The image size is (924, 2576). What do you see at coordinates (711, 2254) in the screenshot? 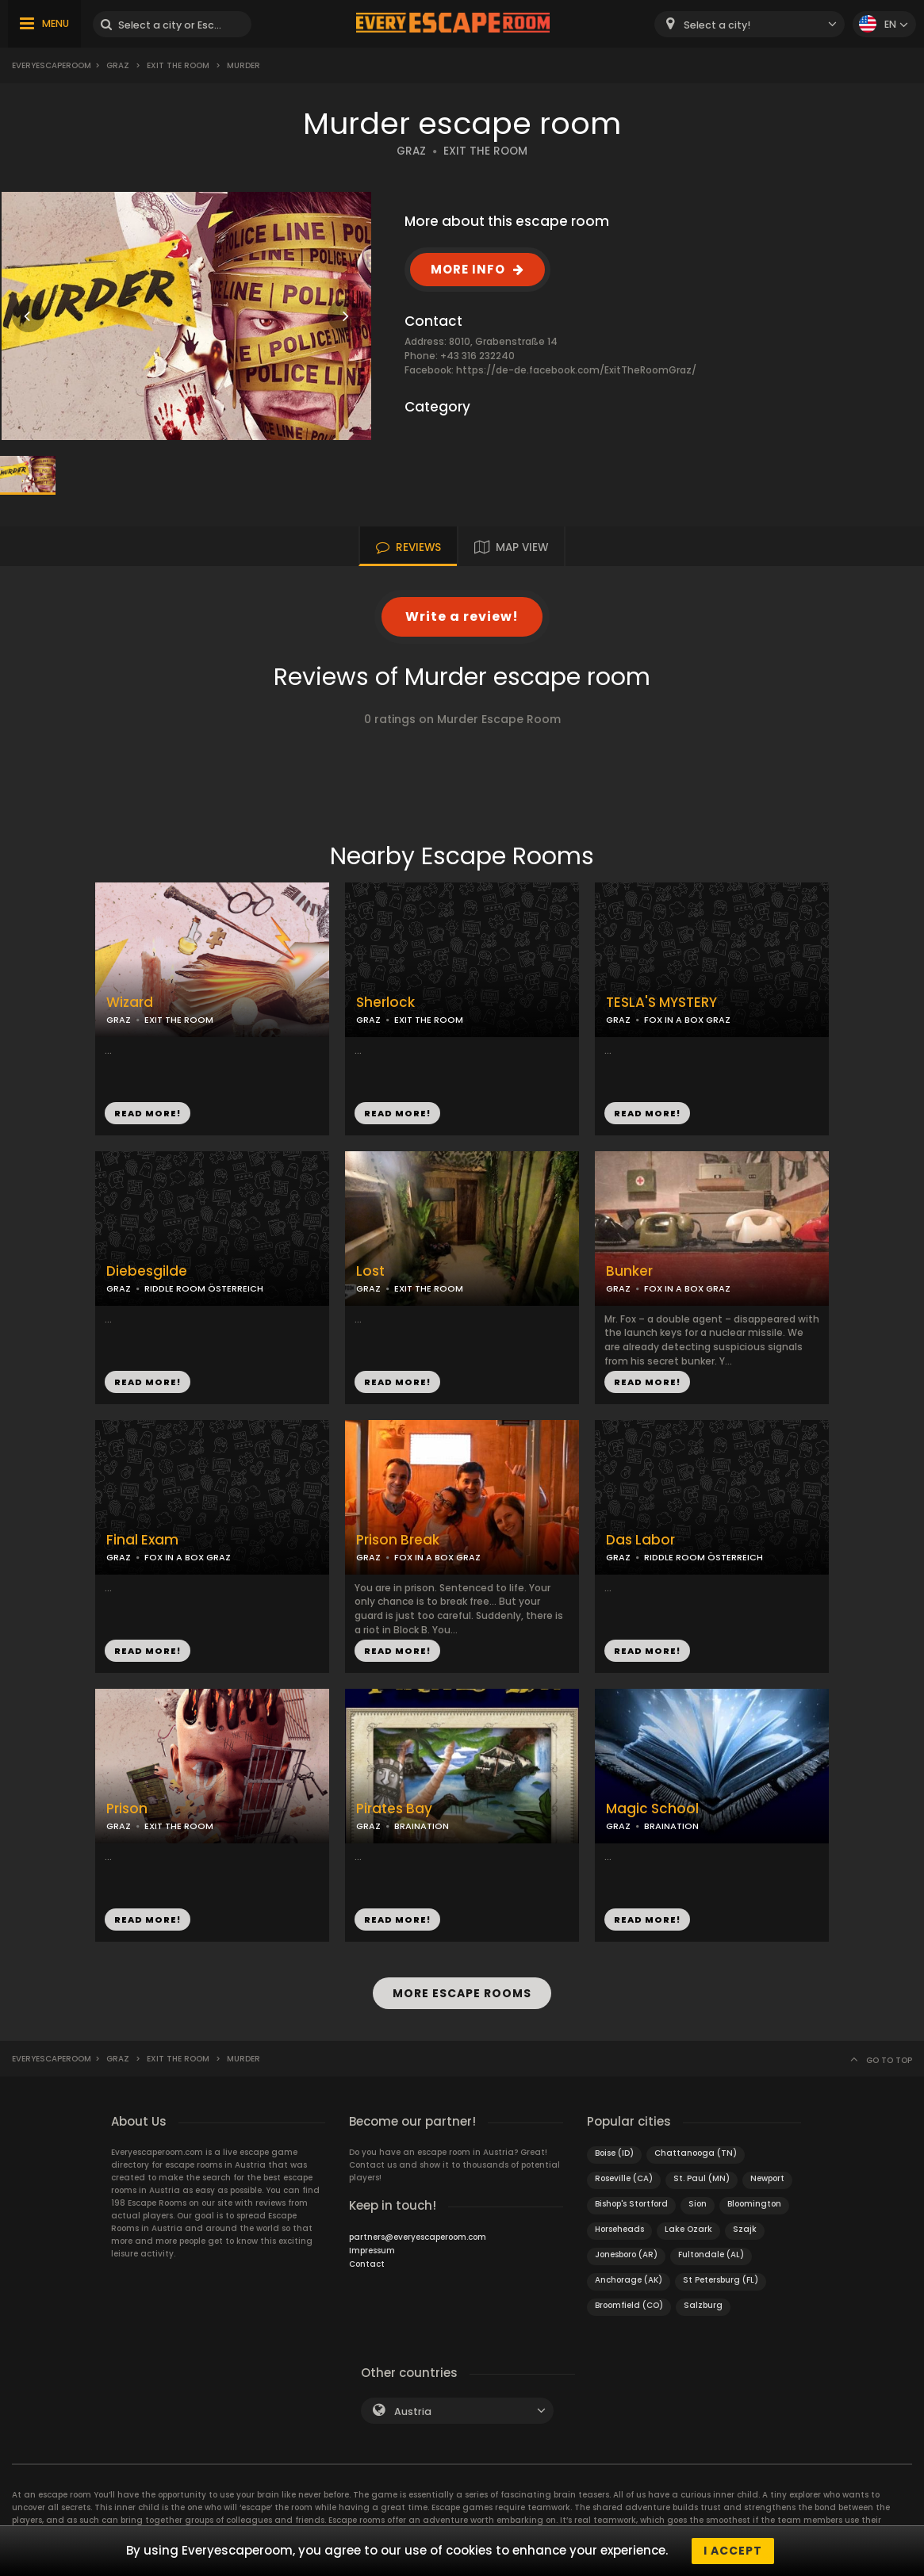
I see `Fultondale (AL)` at bounding box center [711, 2254].